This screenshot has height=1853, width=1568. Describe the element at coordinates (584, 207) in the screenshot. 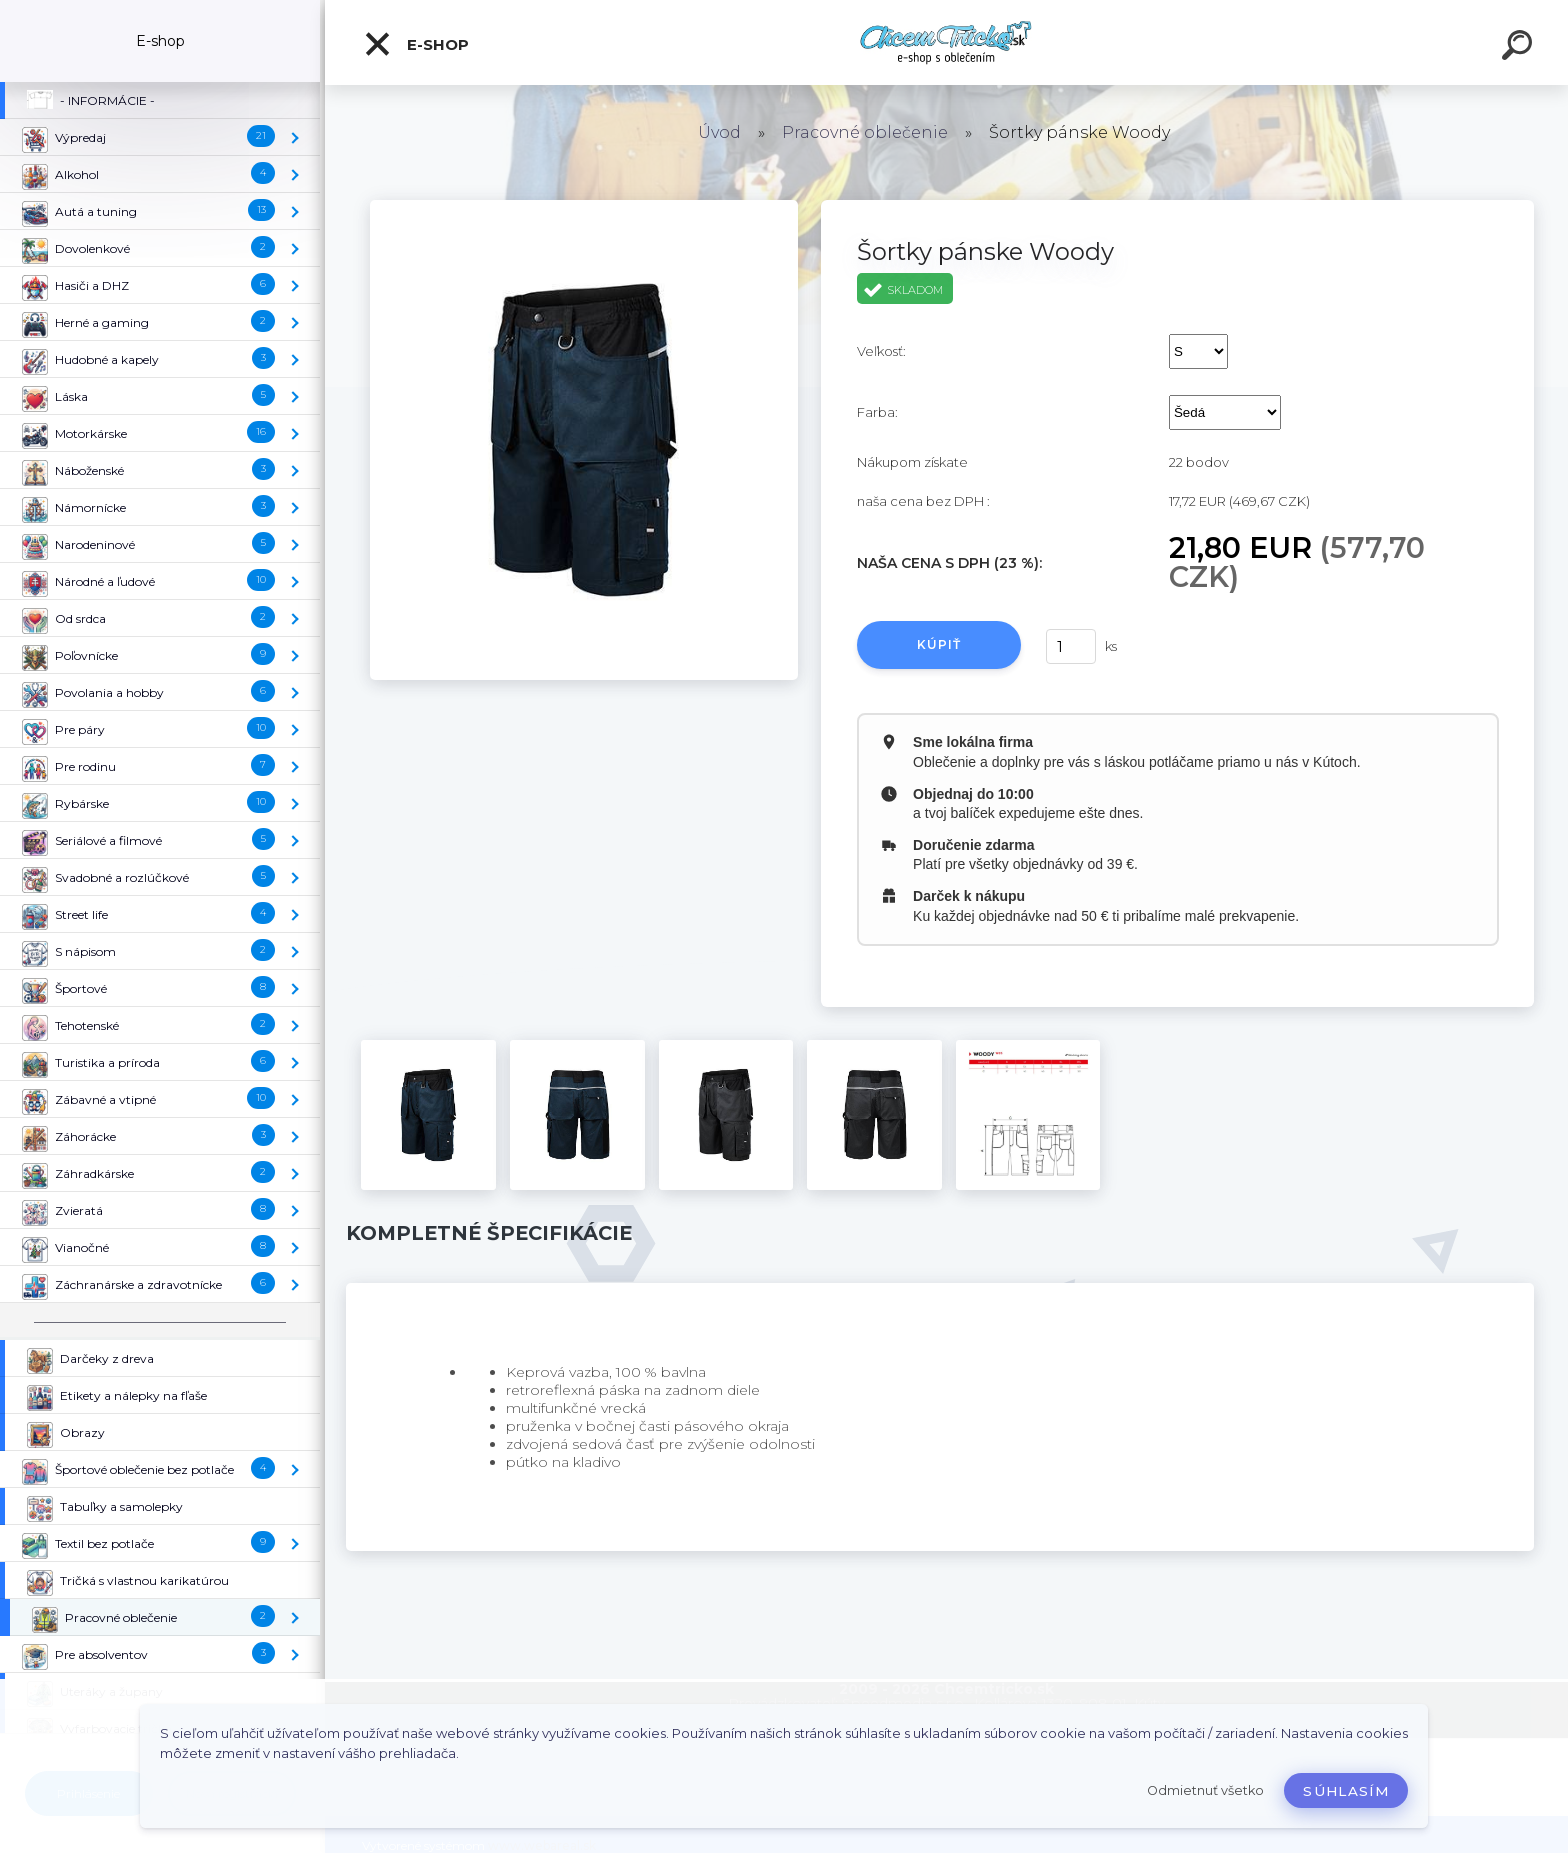

I see `[Šortky pánske Woody]` at that location.